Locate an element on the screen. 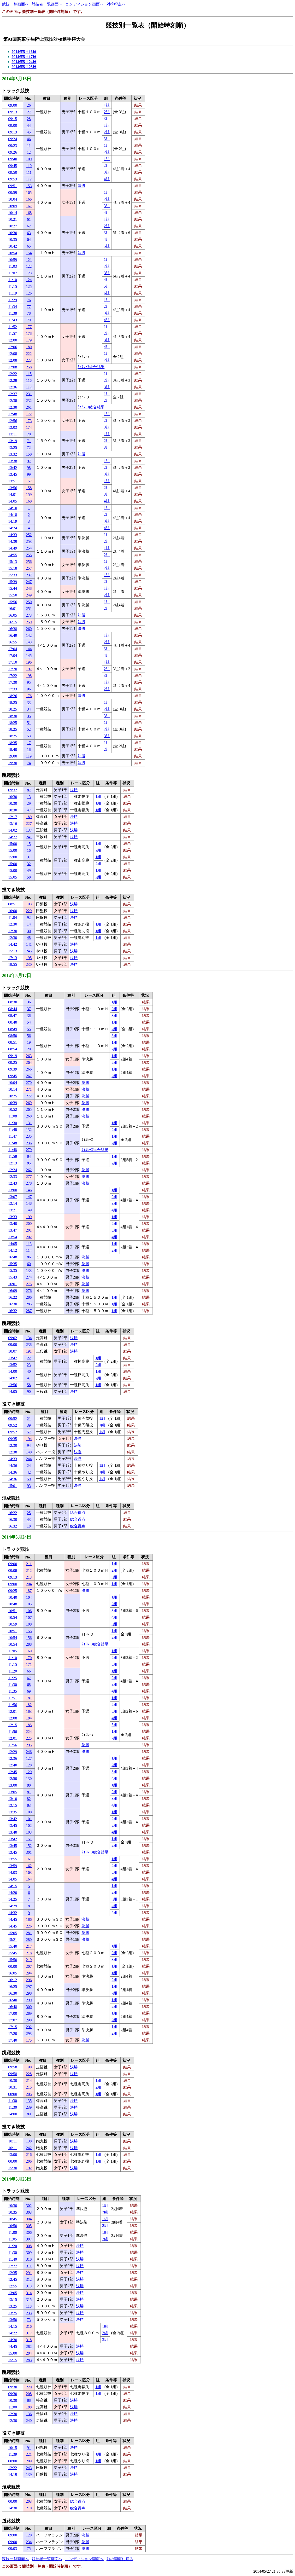 The width and height of the screenshot is (295, 2576). 17:04 is located at coordinates (12, 649).